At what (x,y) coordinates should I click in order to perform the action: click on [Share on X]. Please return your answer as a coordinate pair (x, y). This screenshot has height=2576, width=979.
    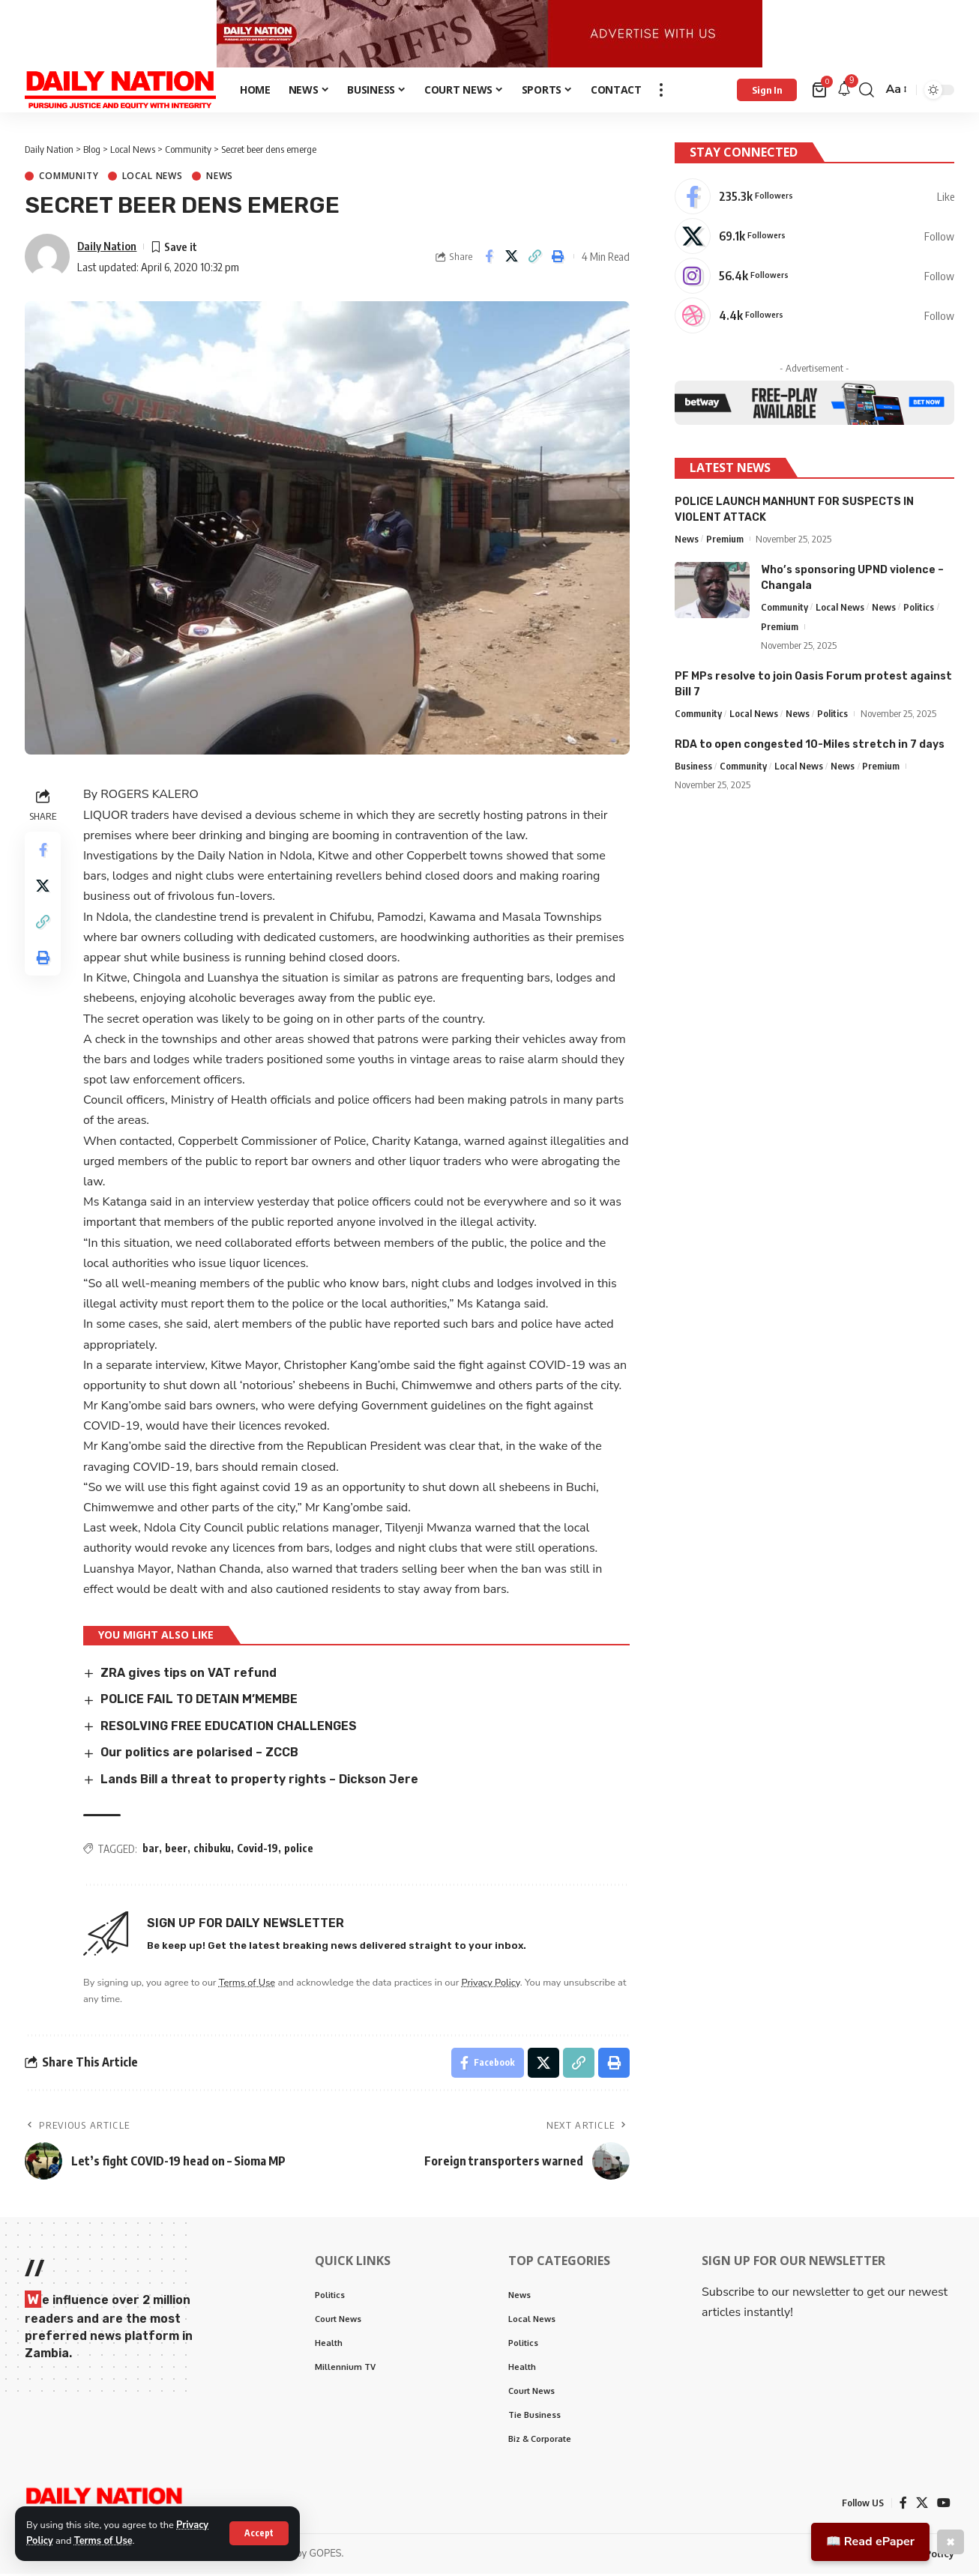
    Looking at the image, I should click on (511, 259).